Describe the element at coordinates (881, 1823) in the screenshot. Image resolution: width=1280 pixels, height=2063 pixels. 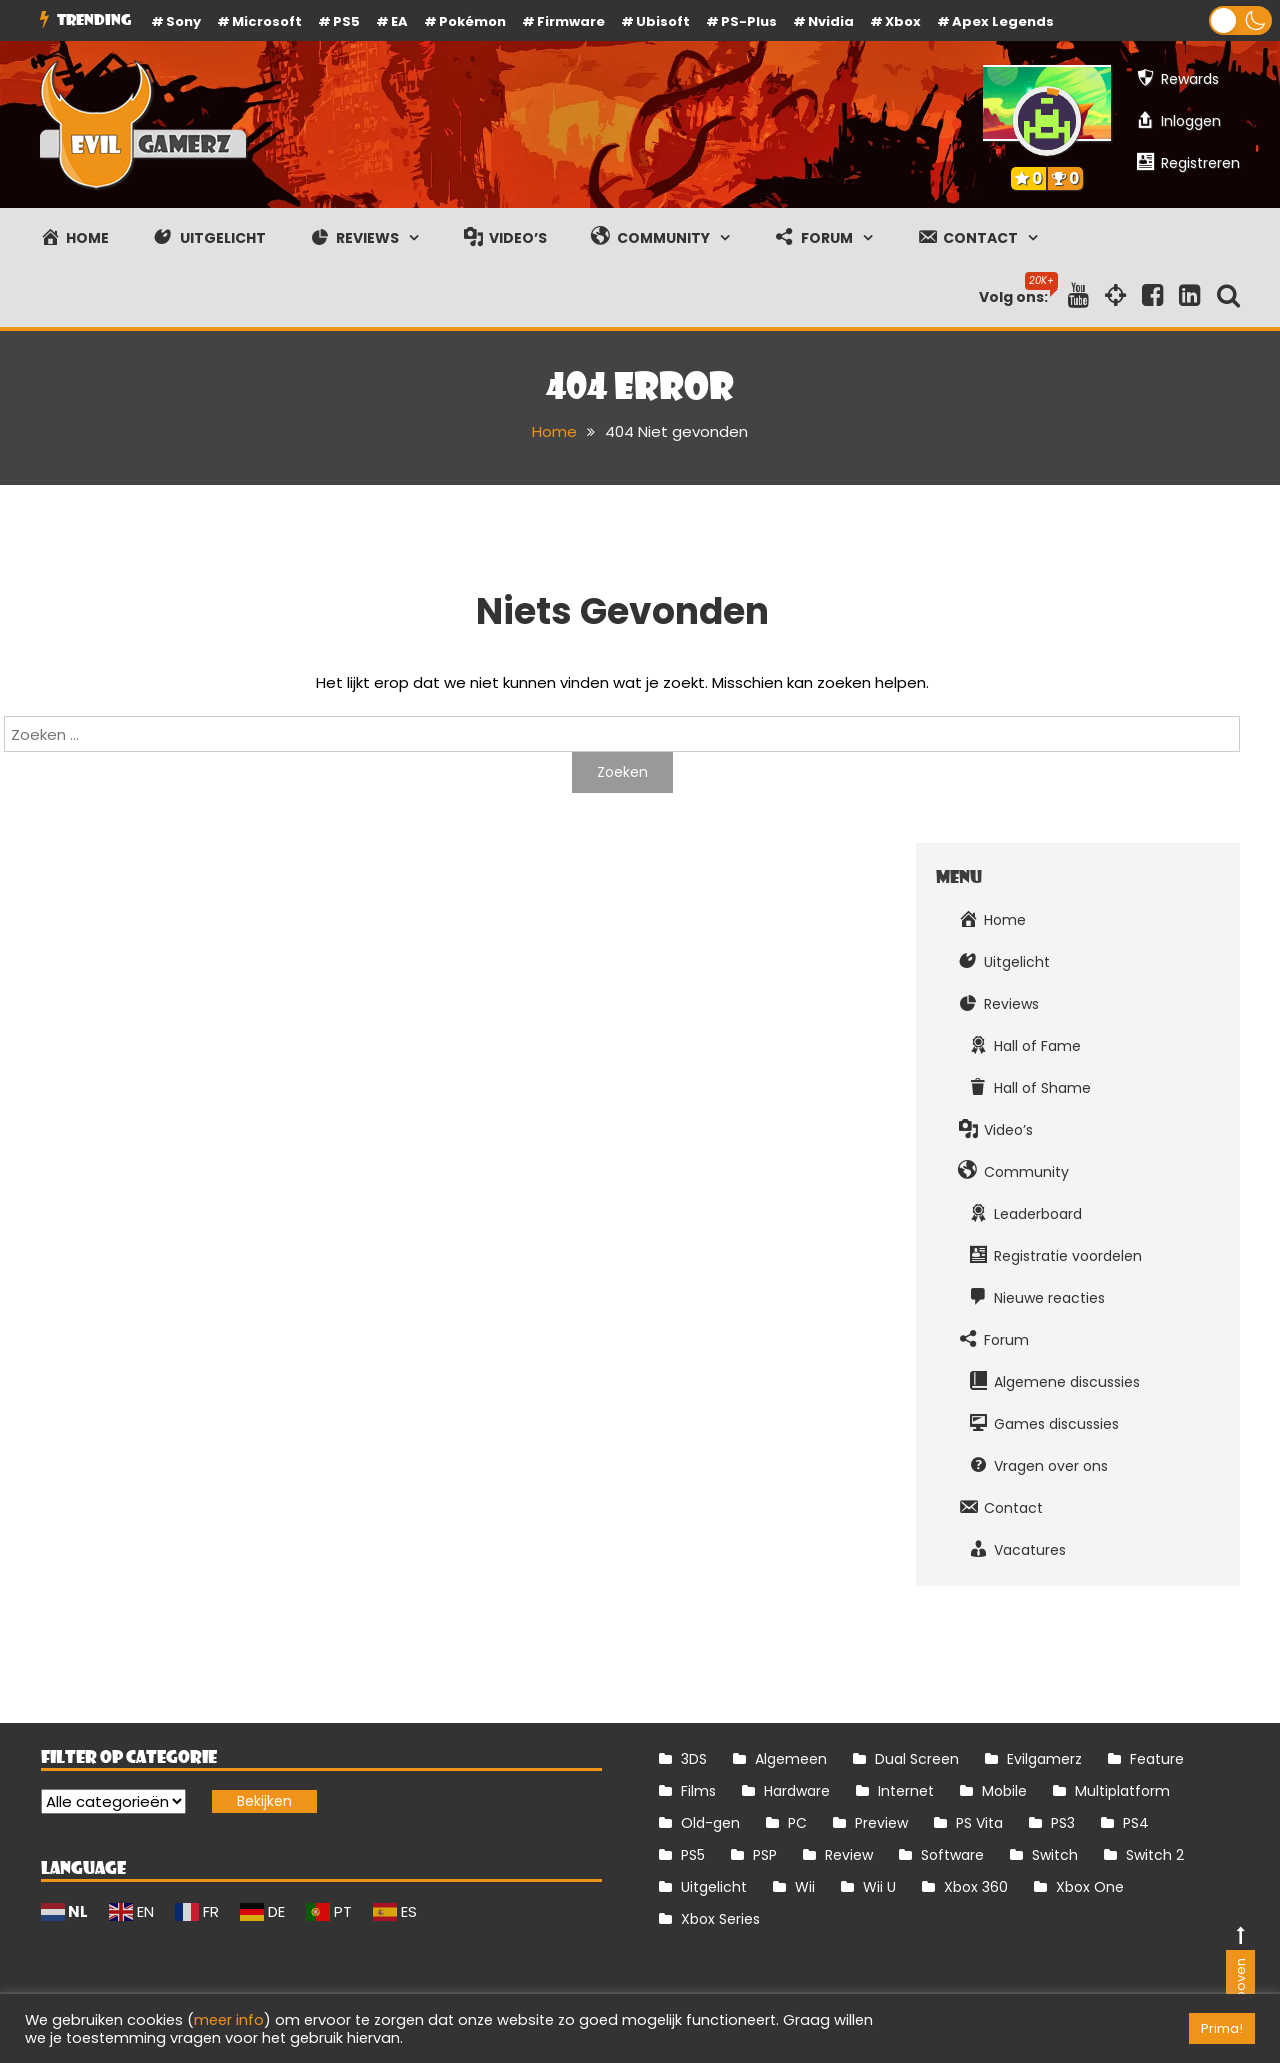
I see `Preview` at that location.